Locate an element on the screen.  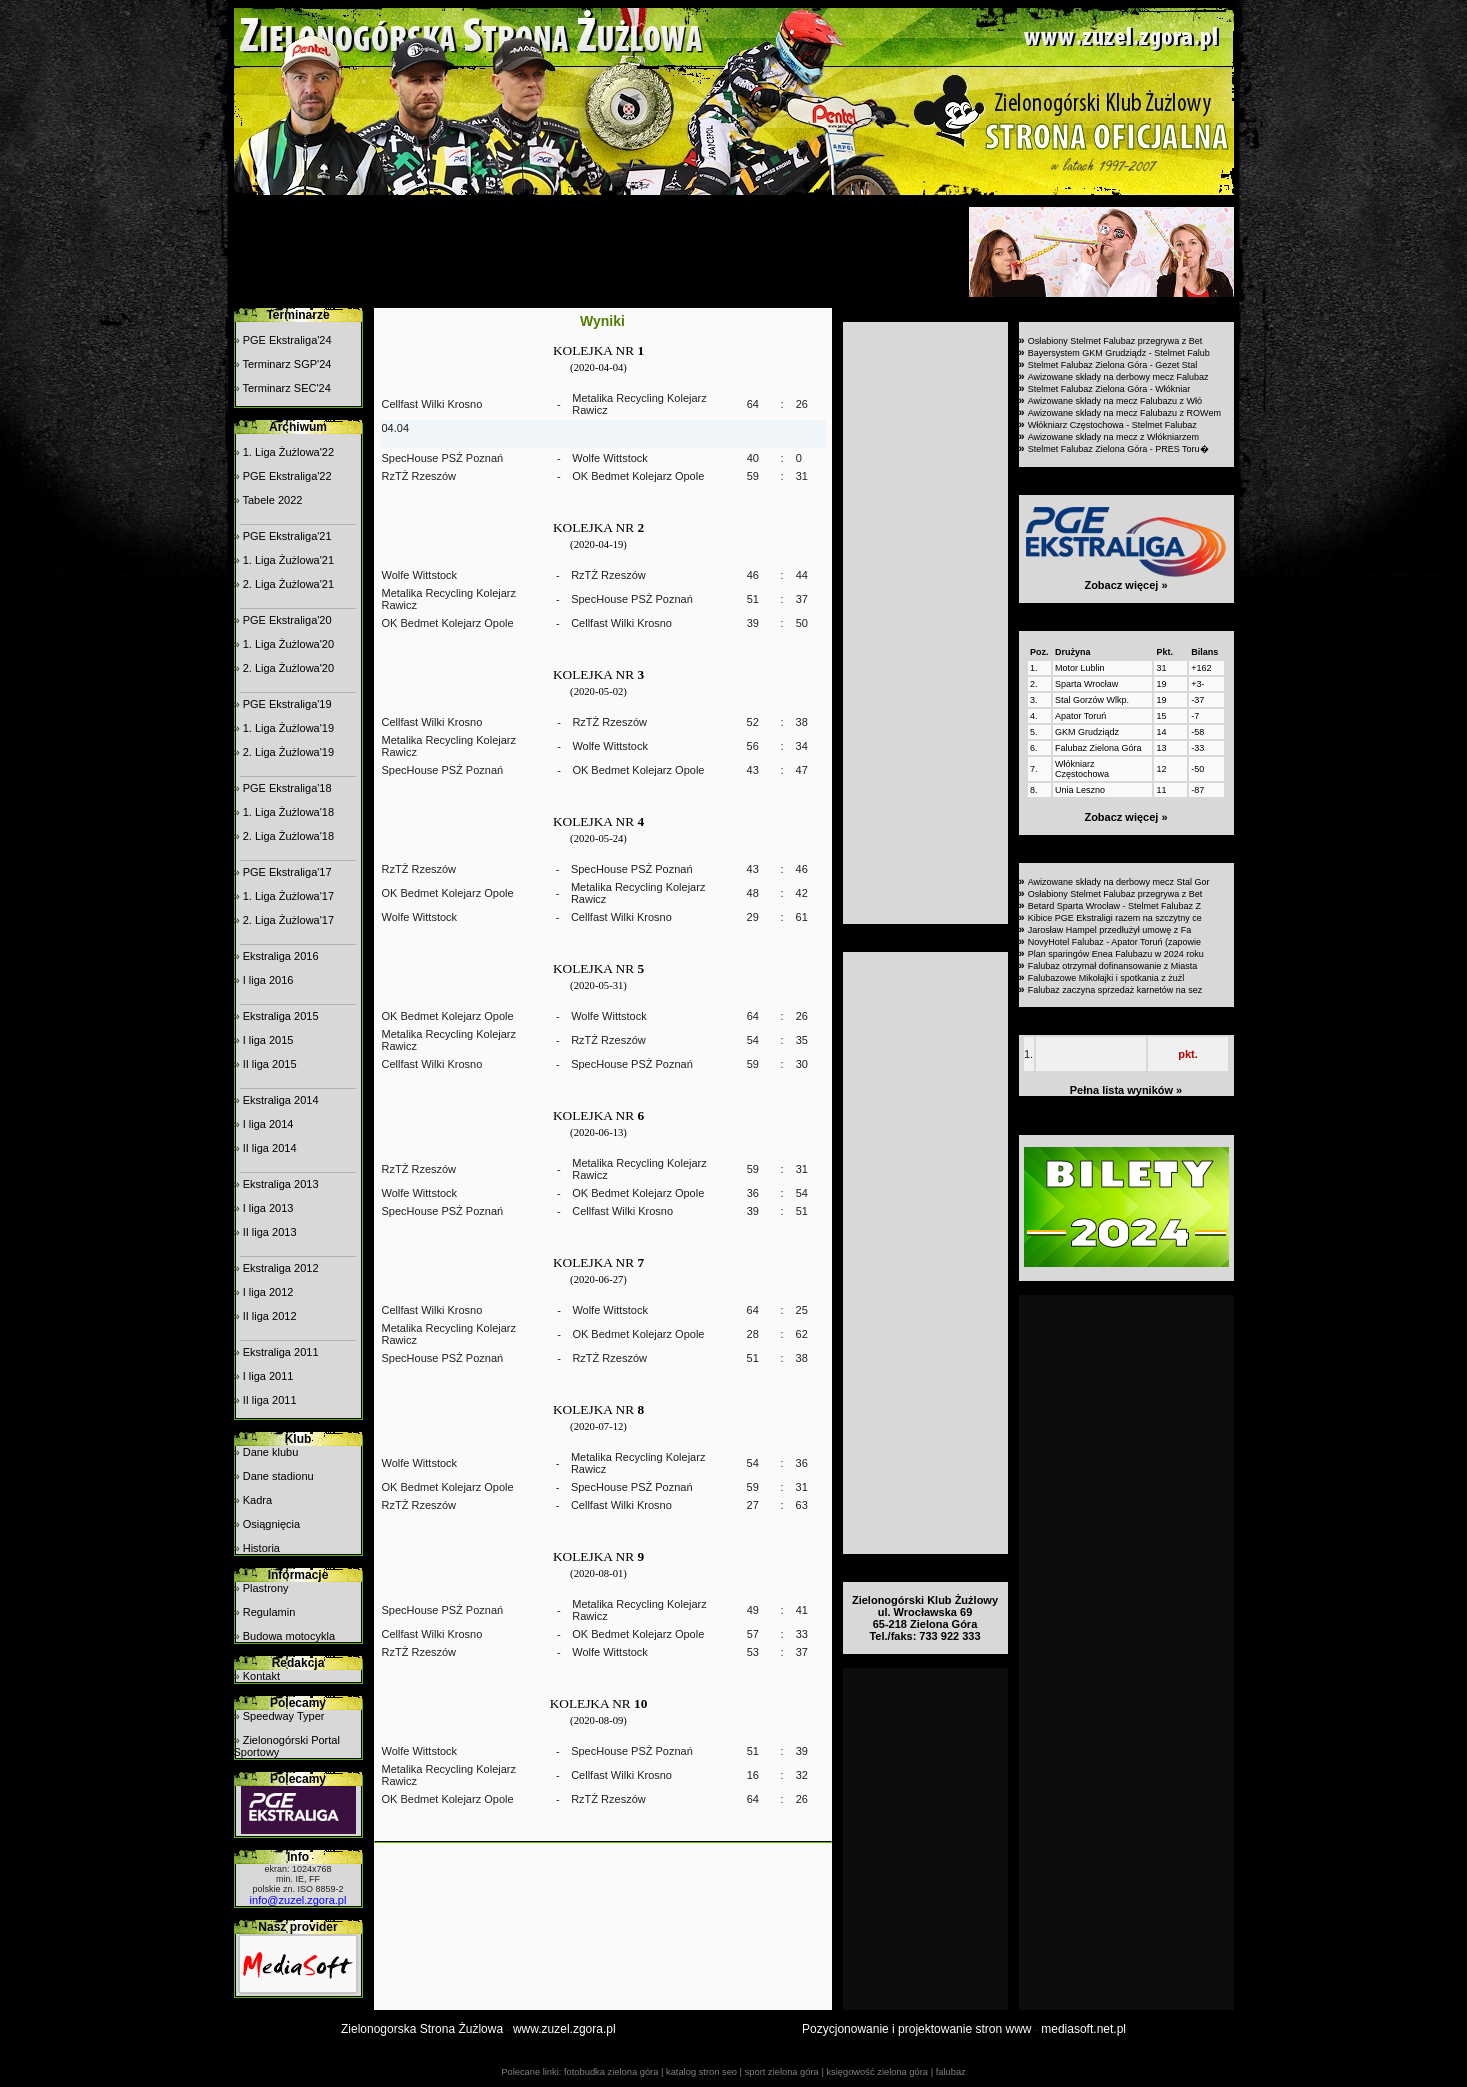
Awizowane składy na derbowy mecz Falubaz is located at coordinates (1118, 377).